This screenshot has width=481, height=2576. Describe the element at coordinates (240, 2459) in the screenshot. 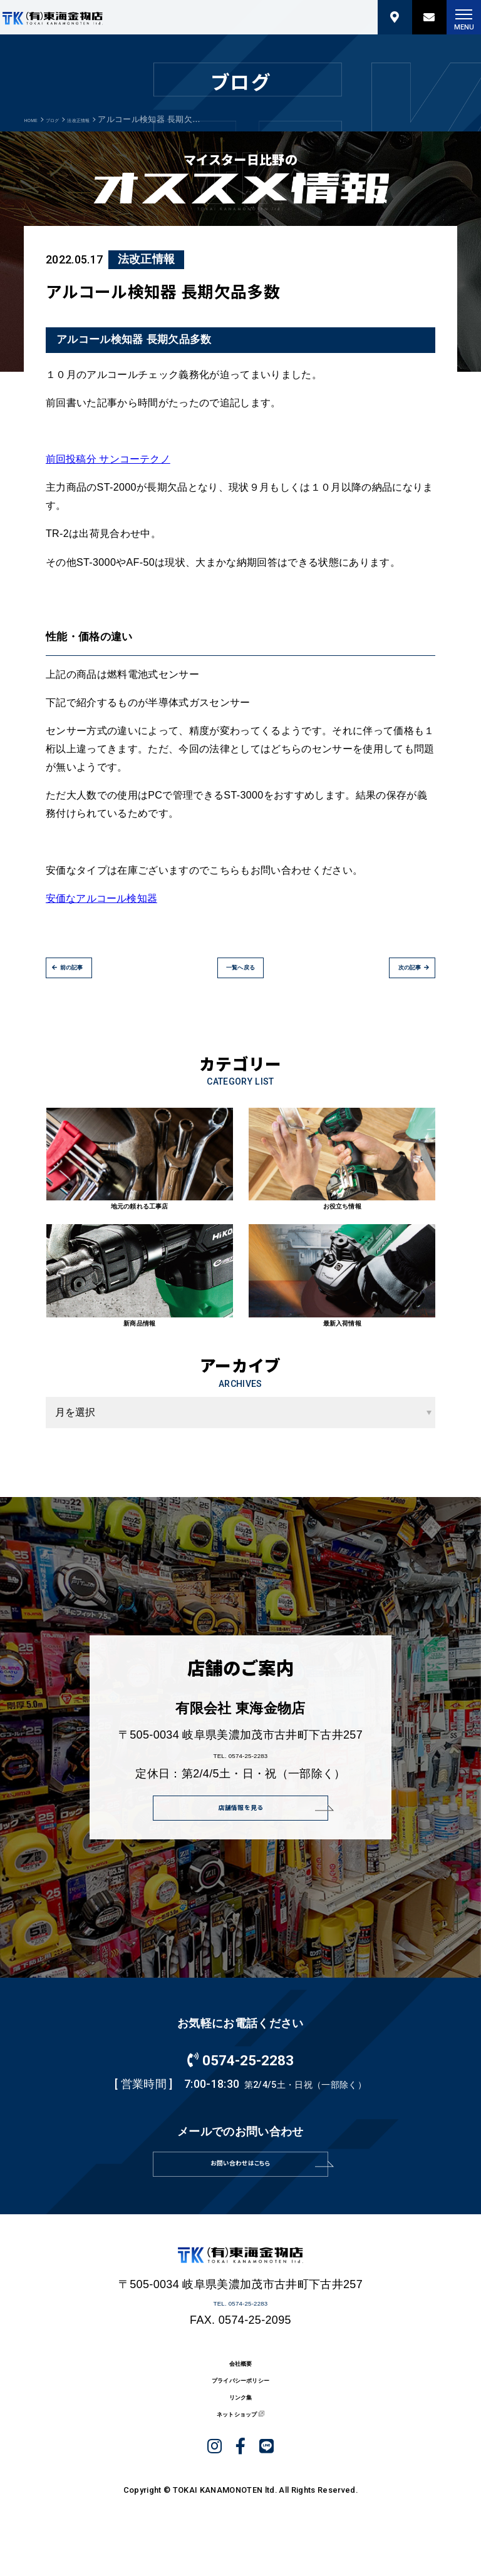

I see `リンク集` at that location.